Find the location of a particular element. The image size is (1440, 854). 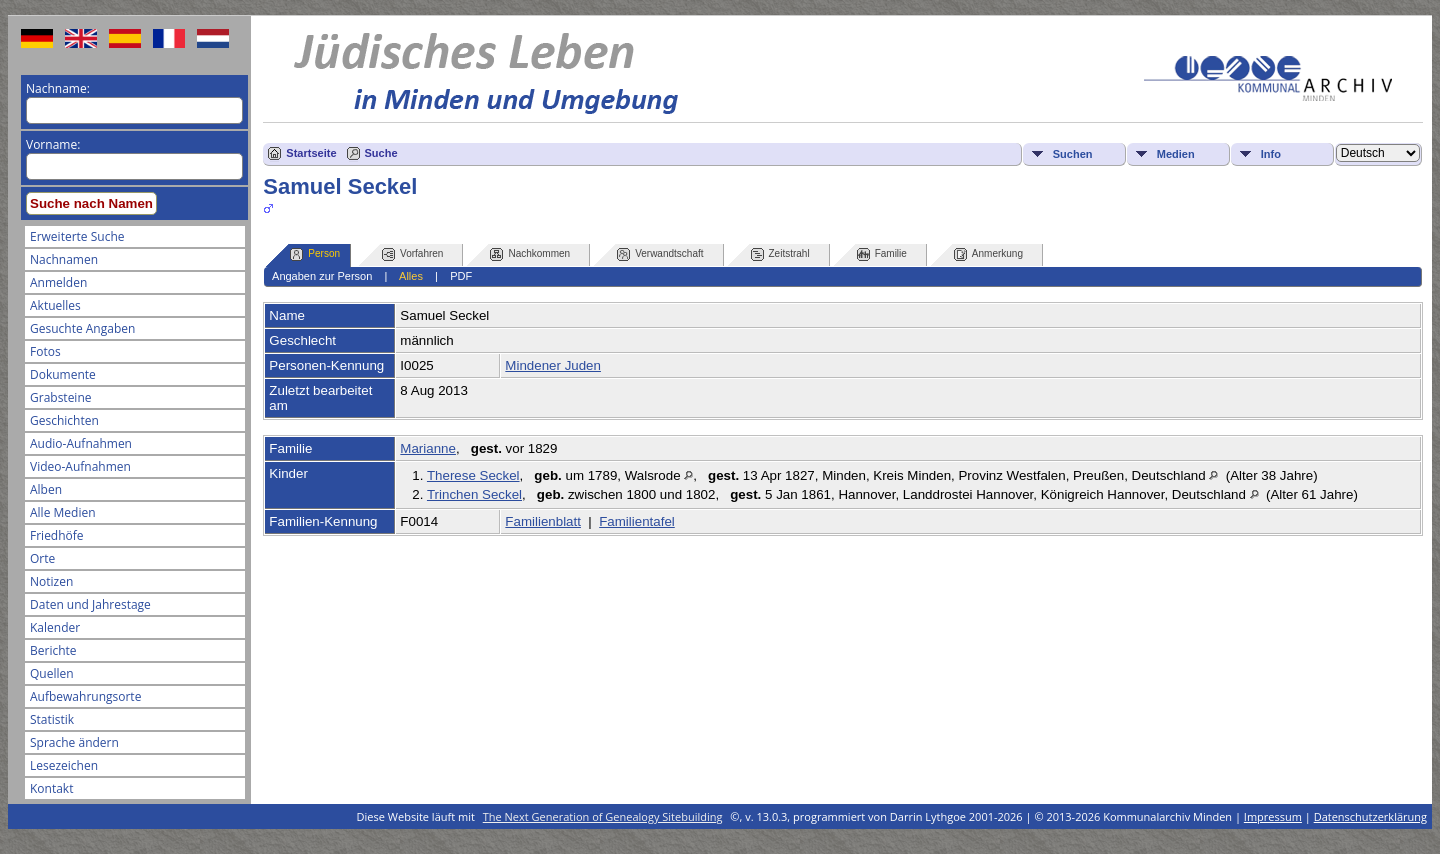

Familienblatt is located at coordinates (543, 521).